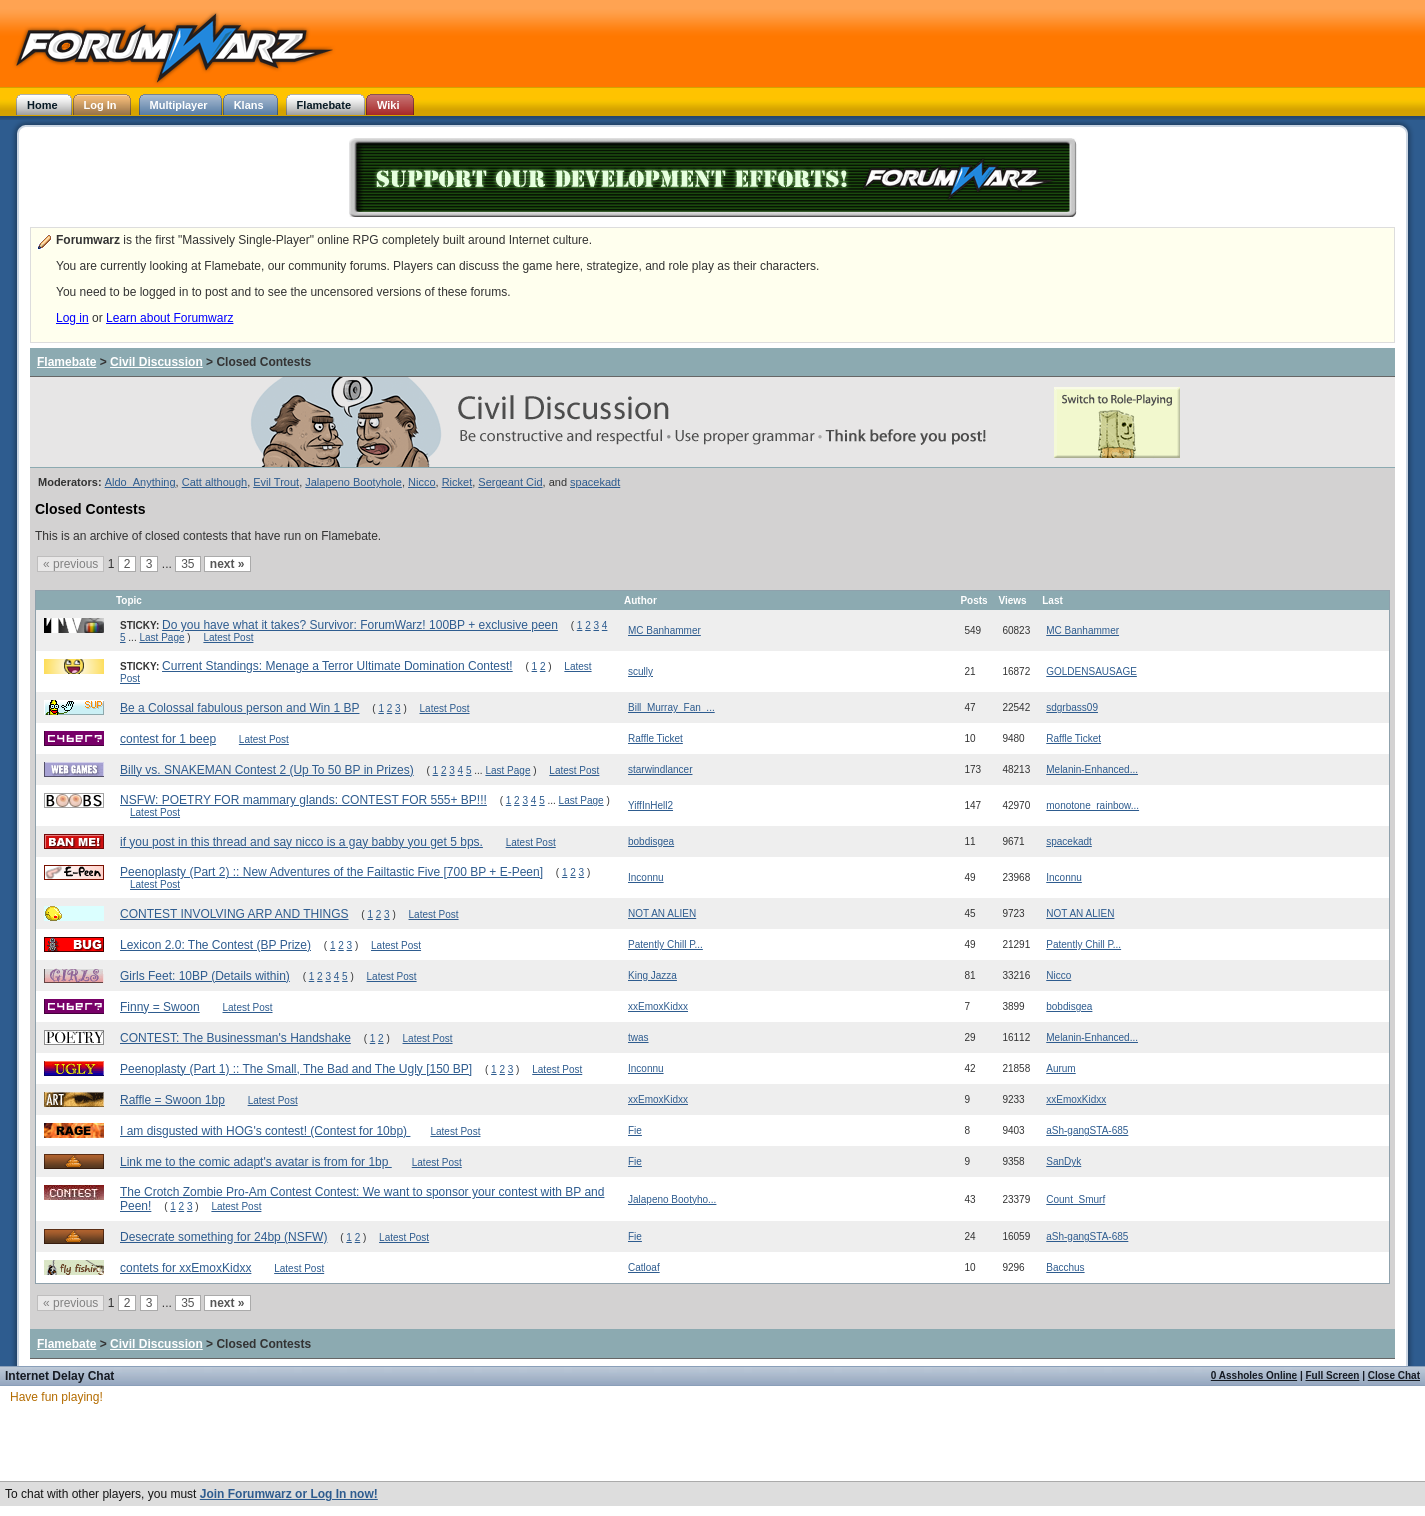 Image resolution: width=1425 pixels, height=1516 pixels. I want to click on King Jazza, so click(652, 975).